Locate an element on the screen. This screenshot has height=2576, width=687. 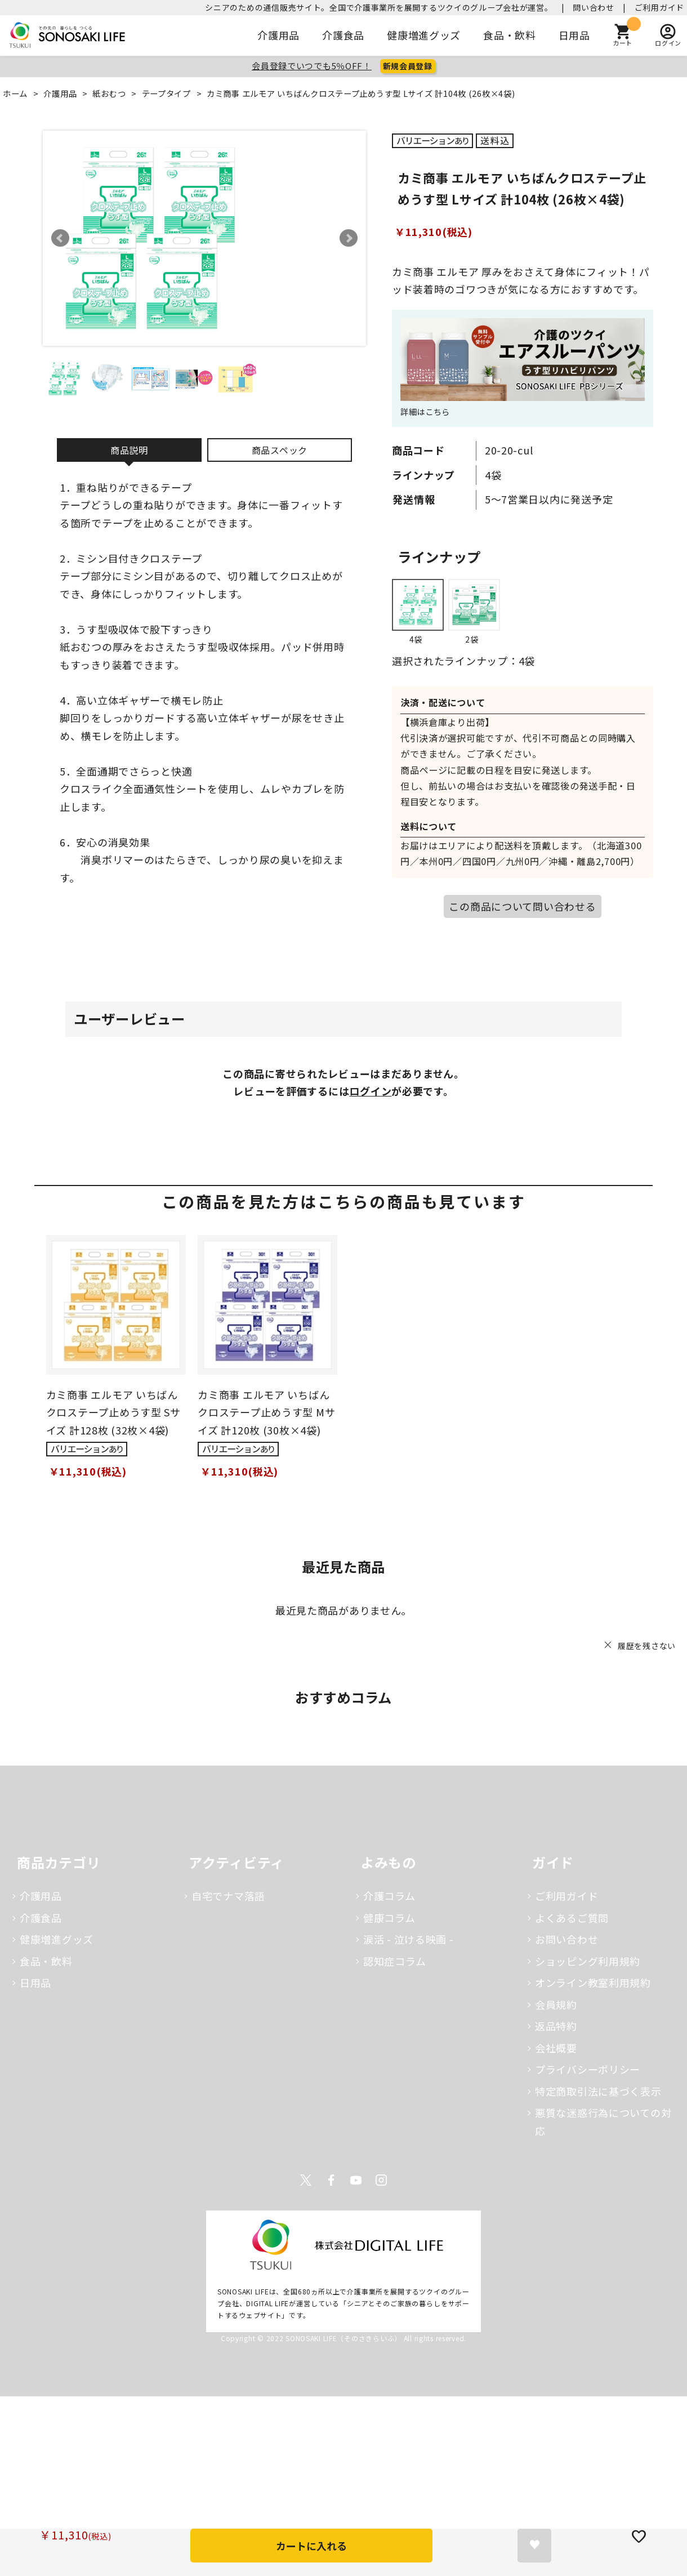
介護用品 is located at coordinates (278, 35).